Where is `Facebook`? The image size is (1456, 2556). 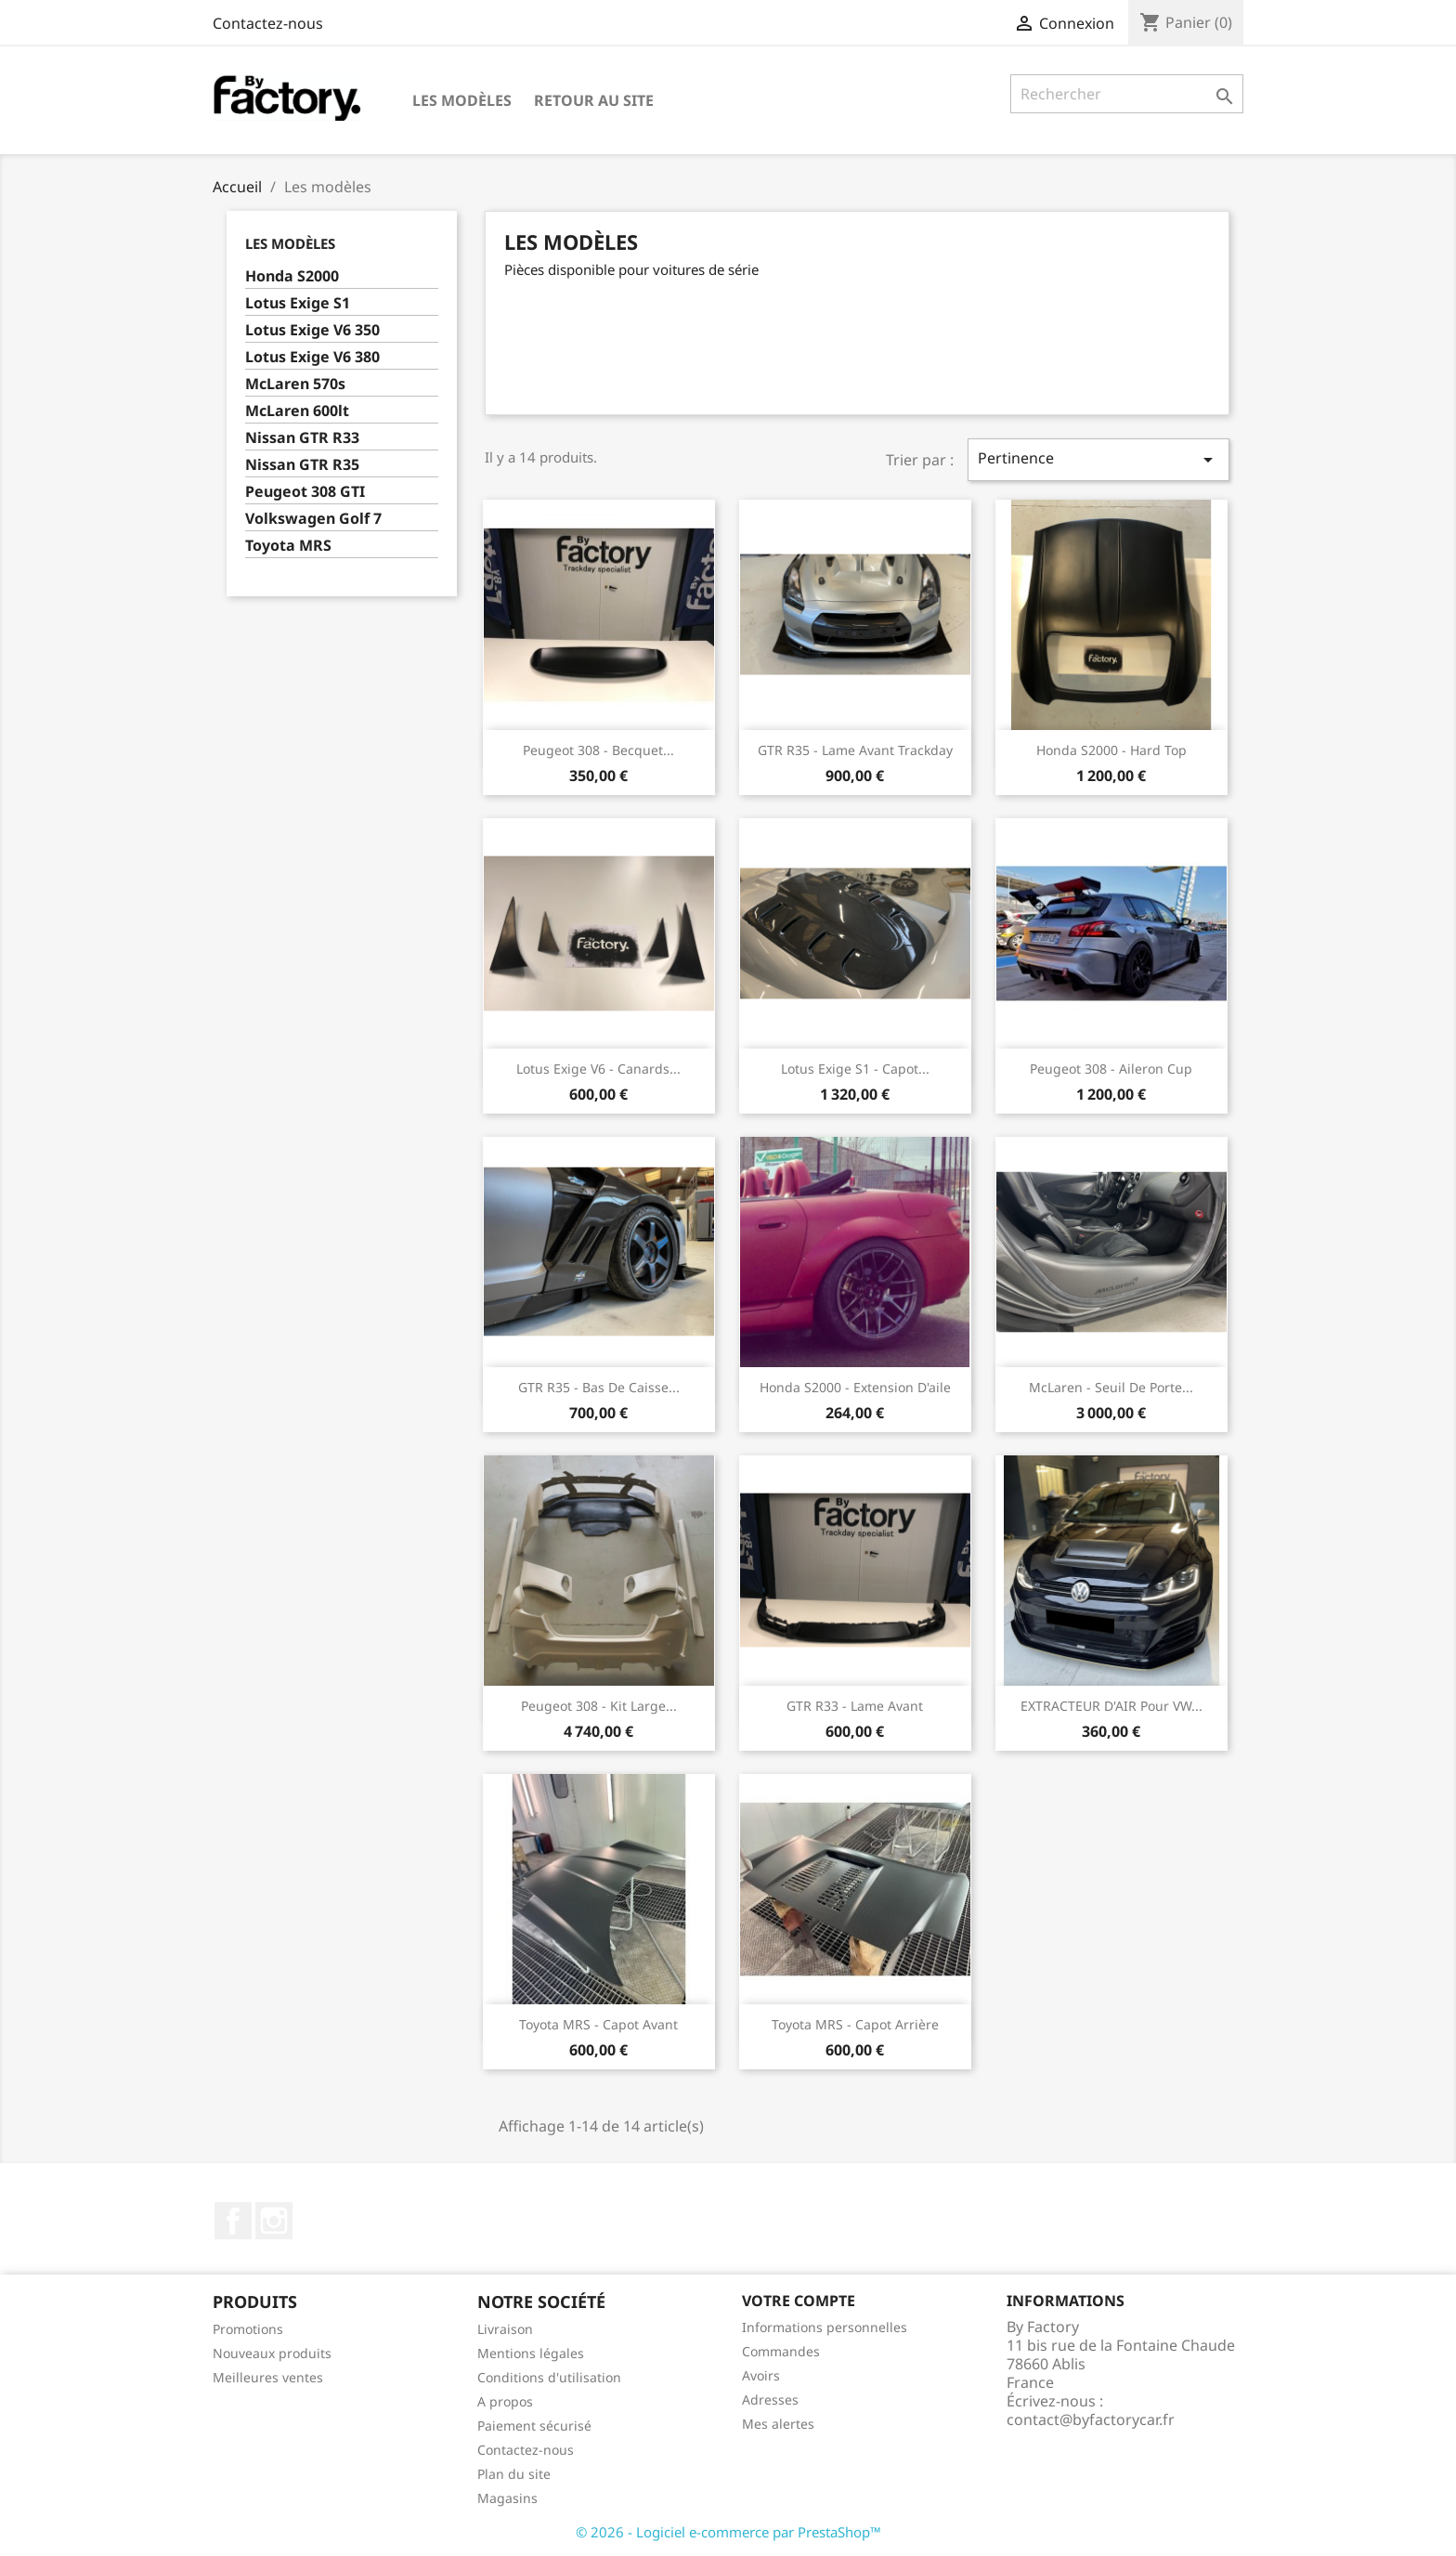
Facebook is located at coordinates (233, 2220).